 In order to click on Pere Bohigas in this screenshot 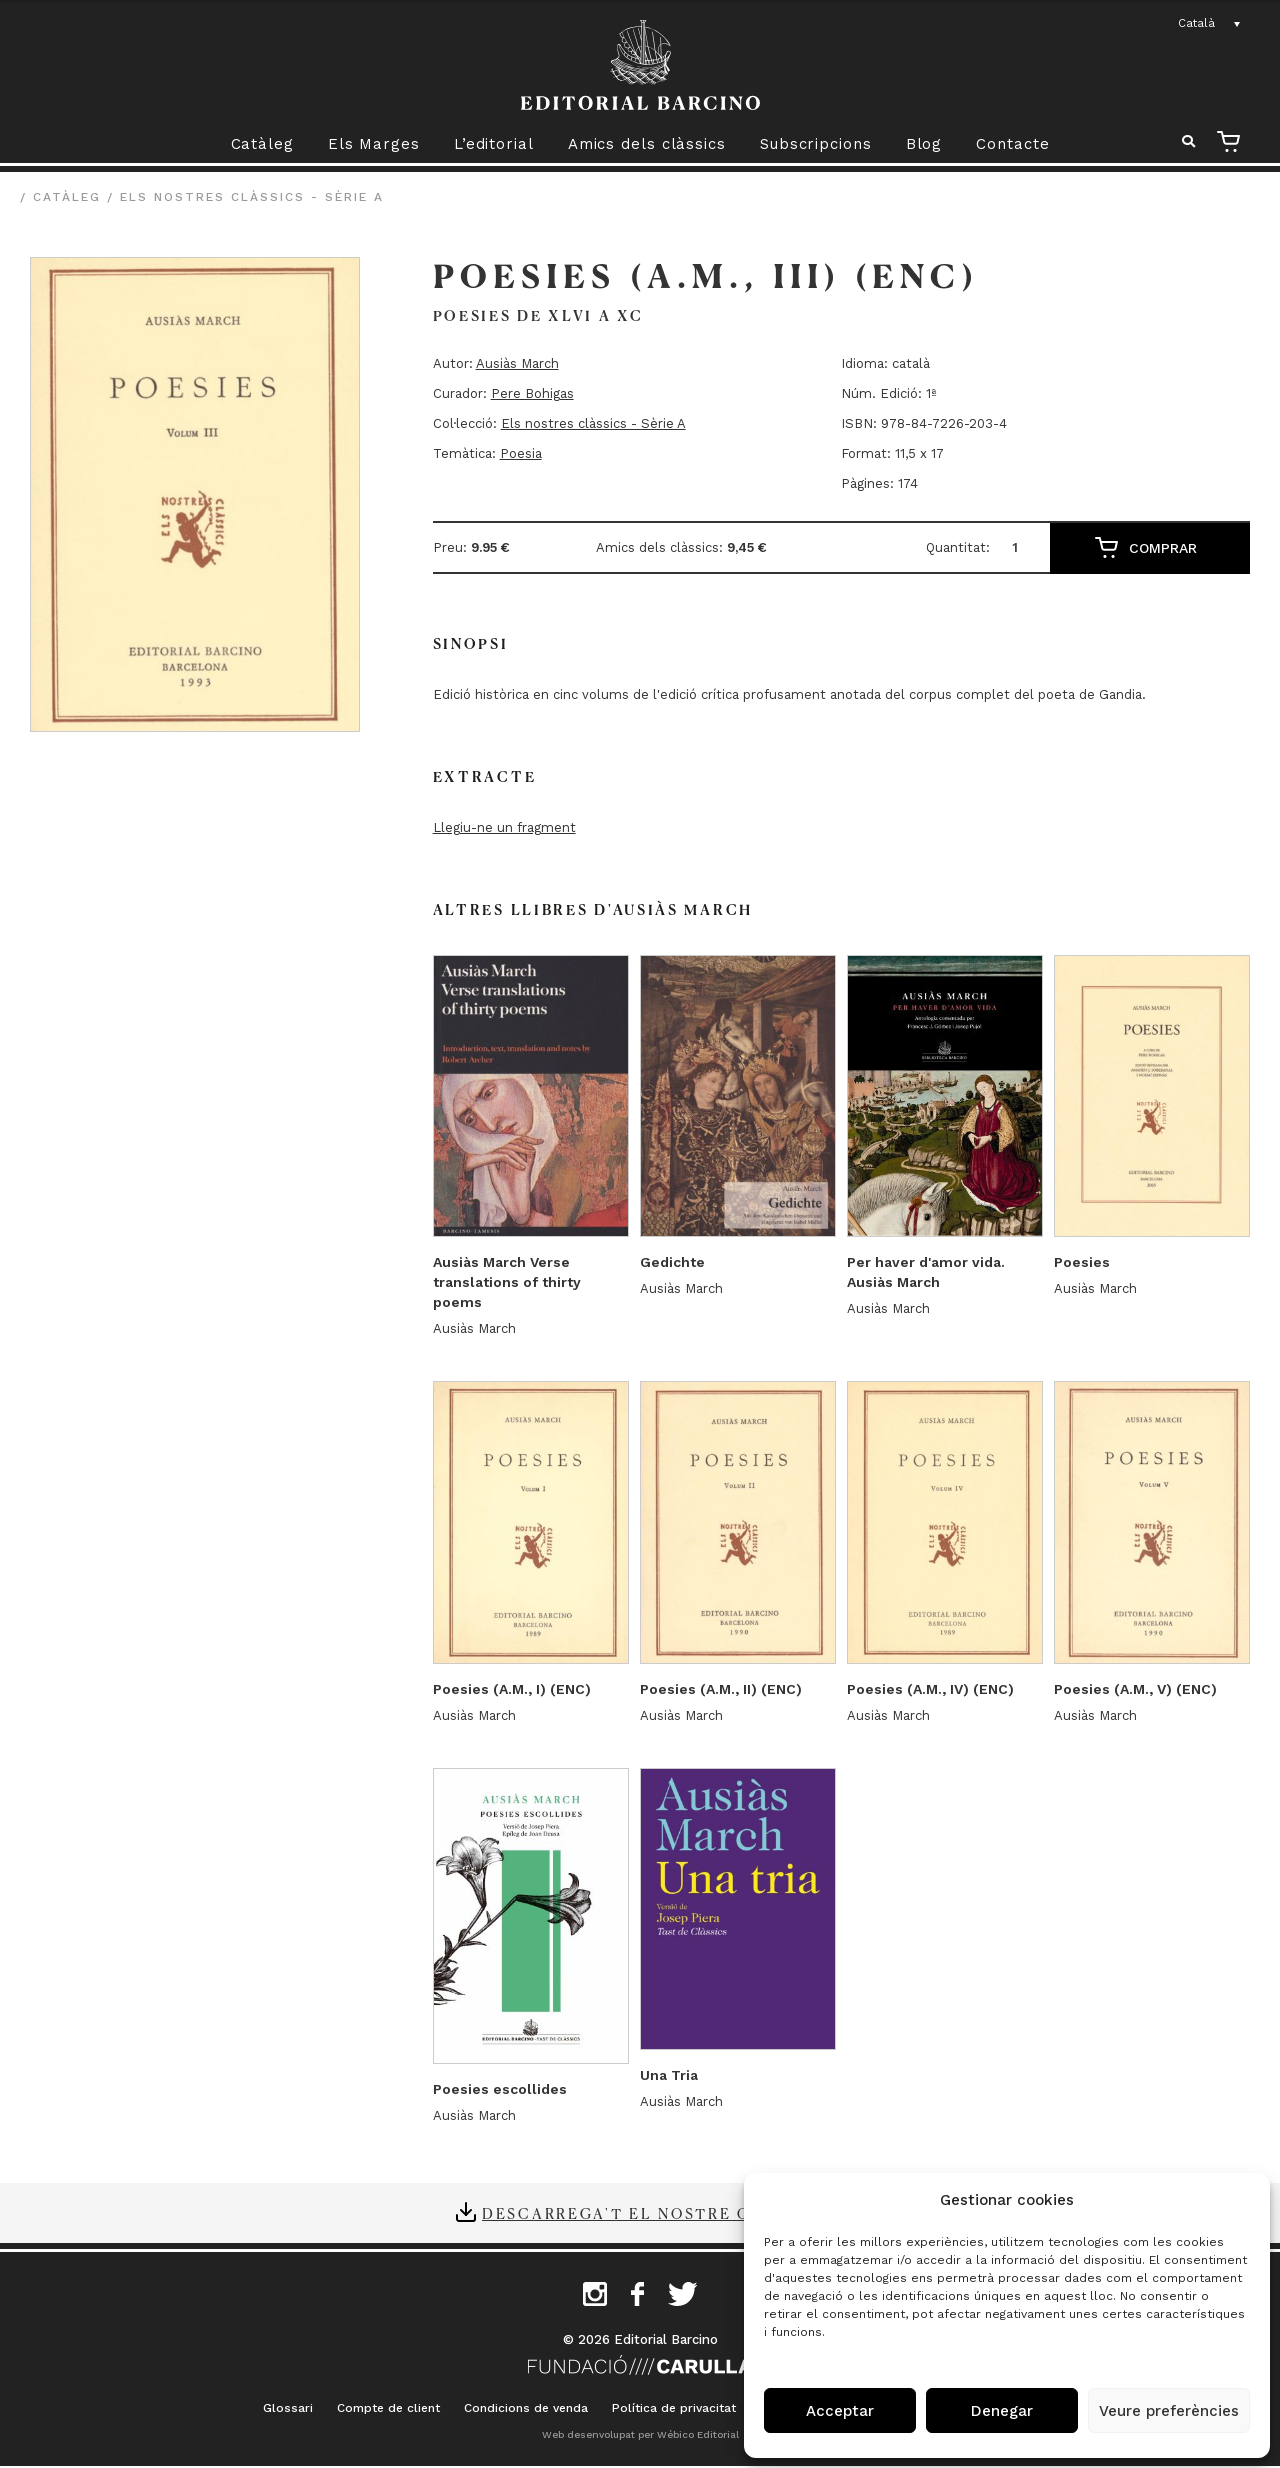, I will do `click(532, 393)`.